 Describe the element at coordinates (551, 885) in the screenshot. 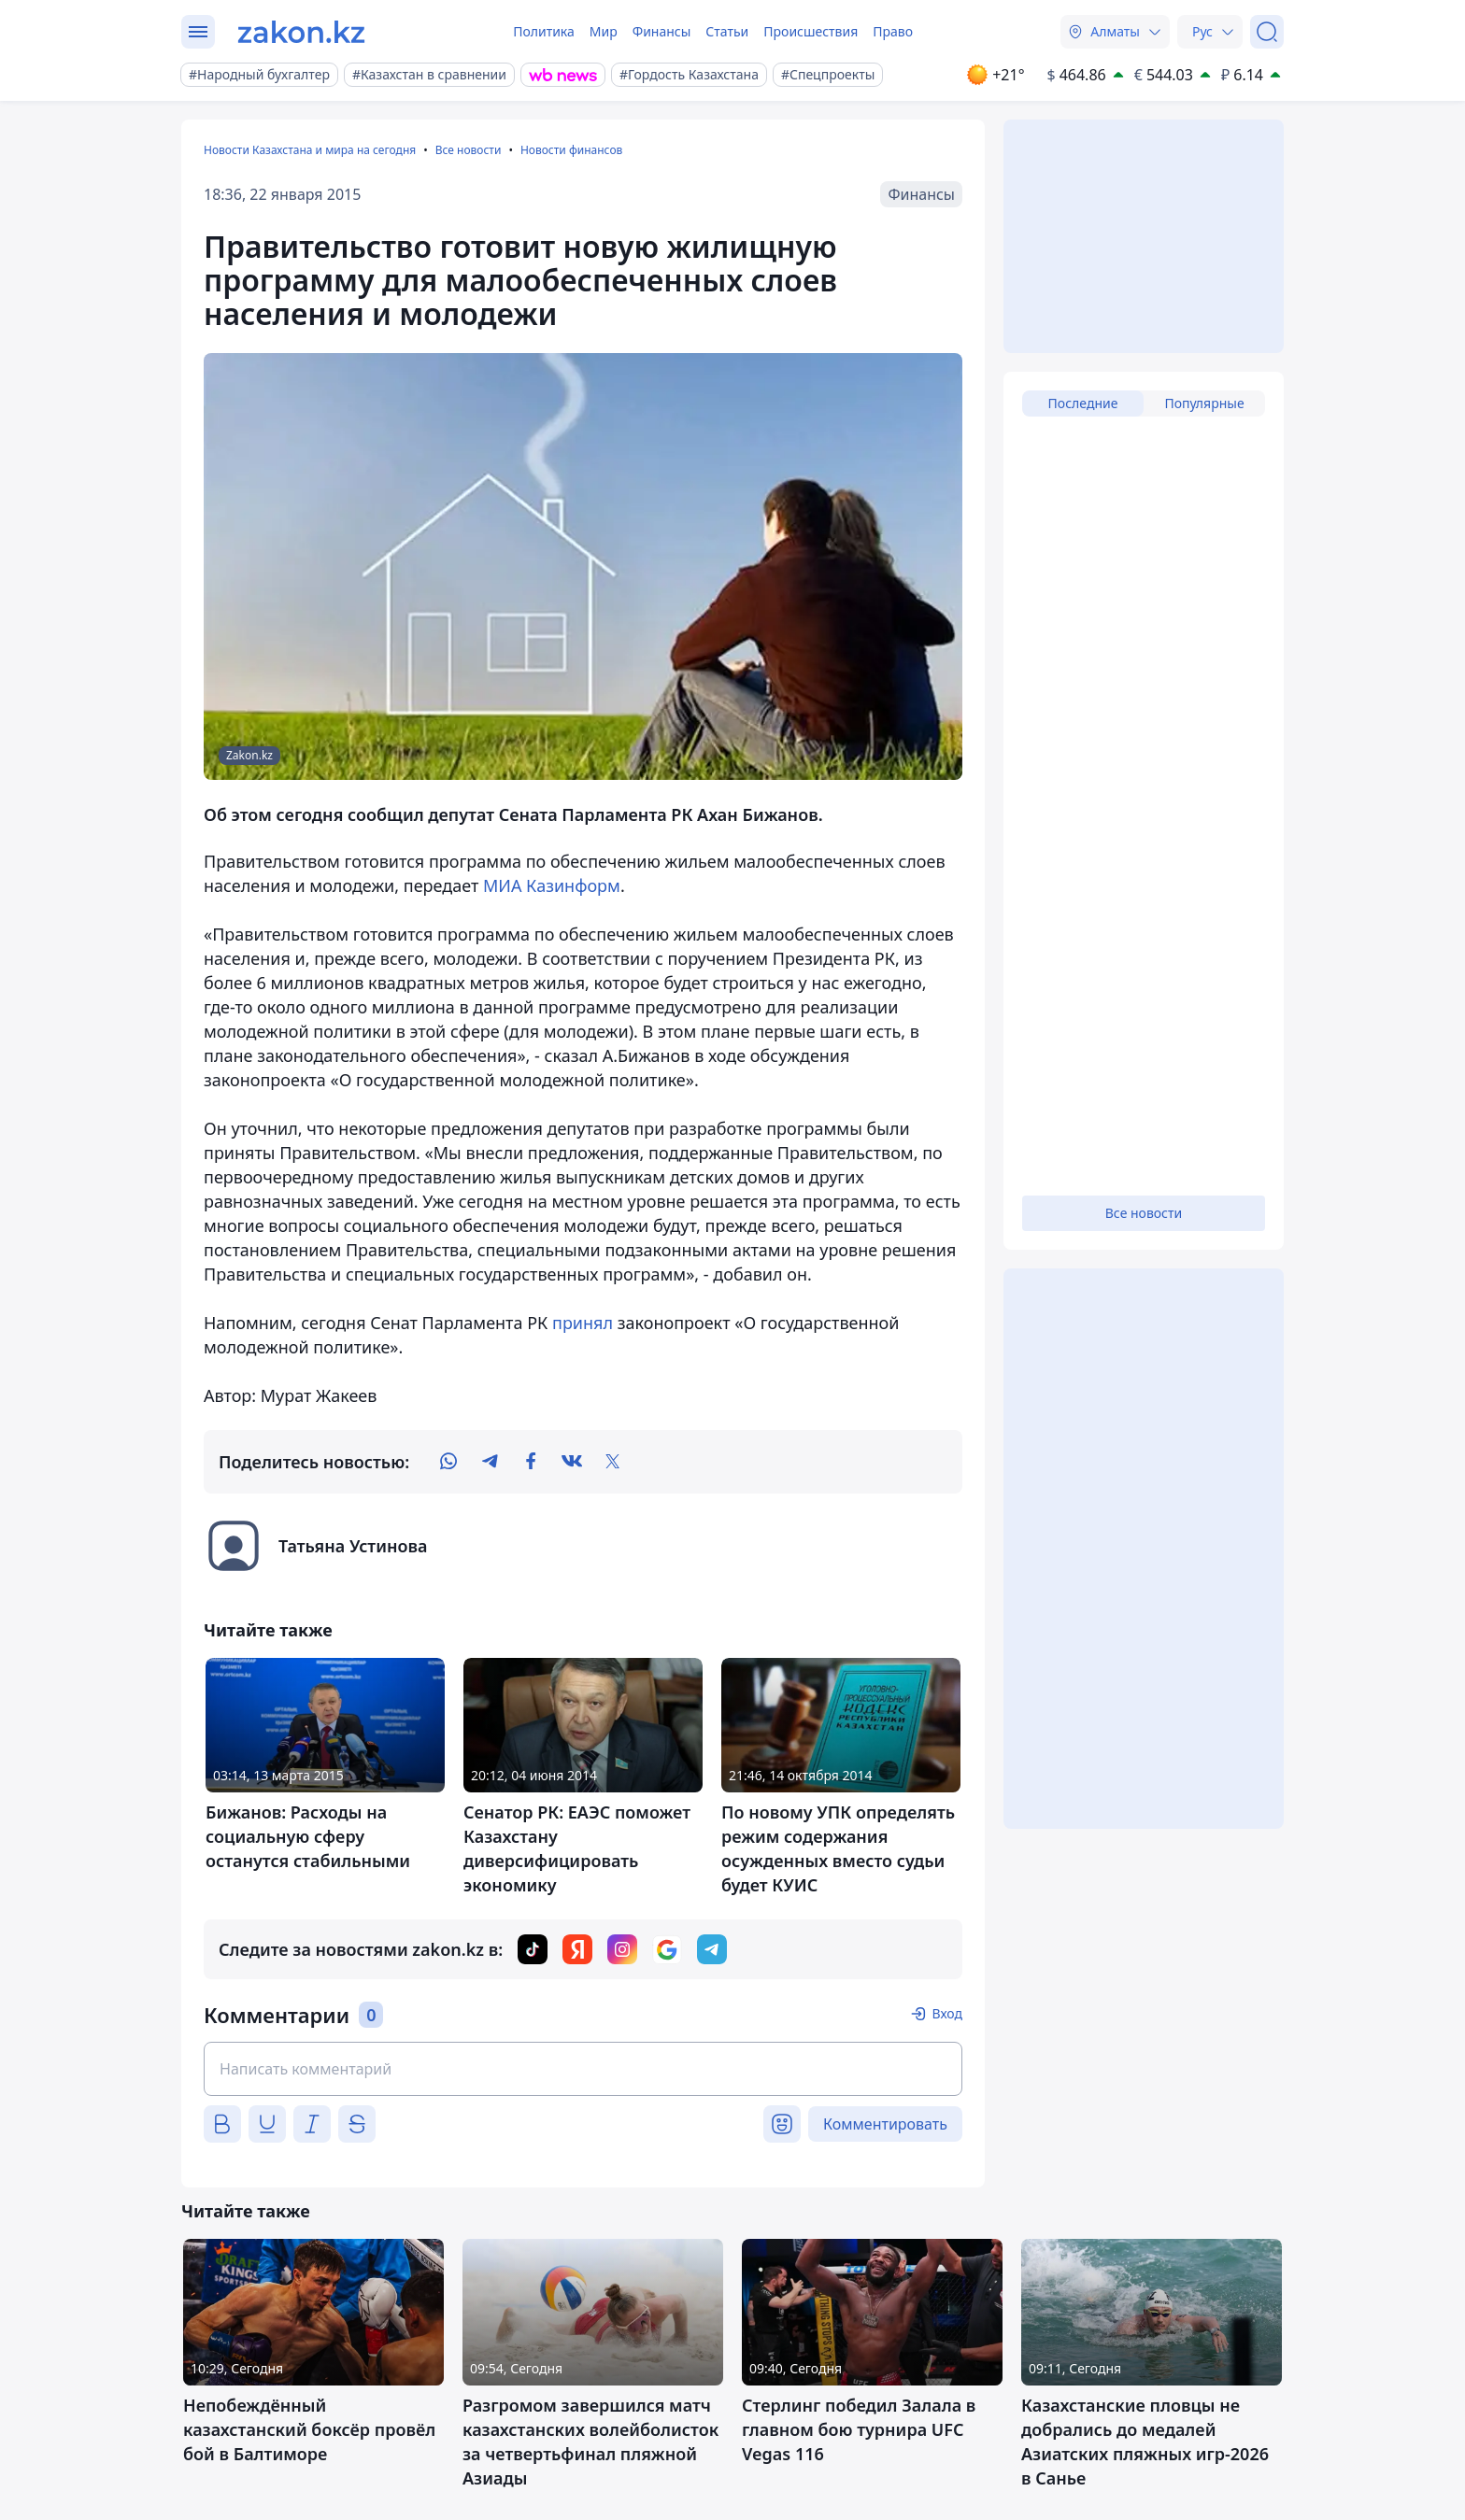

I see `МИА Казинформ` at that location.